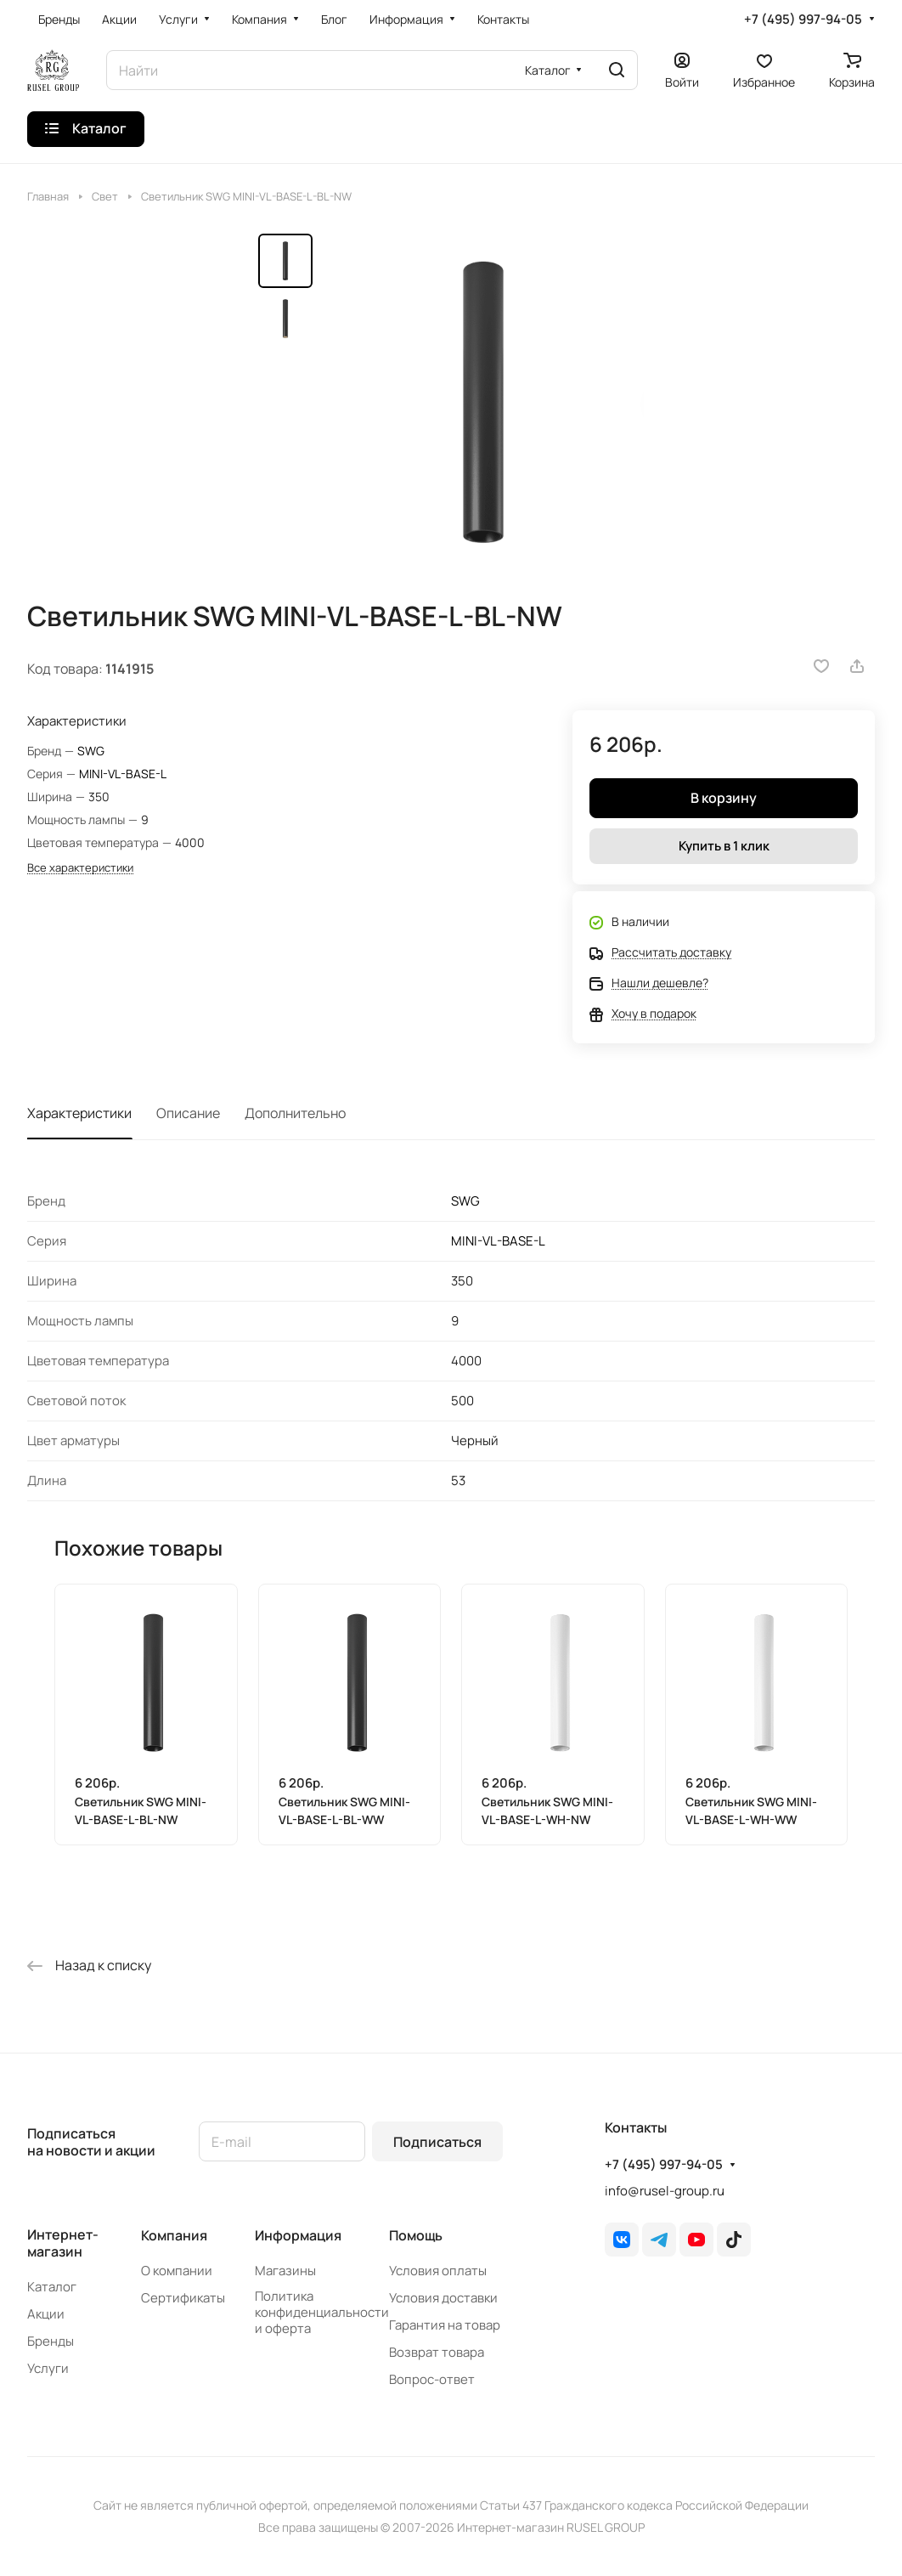  Describe the element at coordinates (50, 2341) in the screenshot. I see `Бренды` at that location.